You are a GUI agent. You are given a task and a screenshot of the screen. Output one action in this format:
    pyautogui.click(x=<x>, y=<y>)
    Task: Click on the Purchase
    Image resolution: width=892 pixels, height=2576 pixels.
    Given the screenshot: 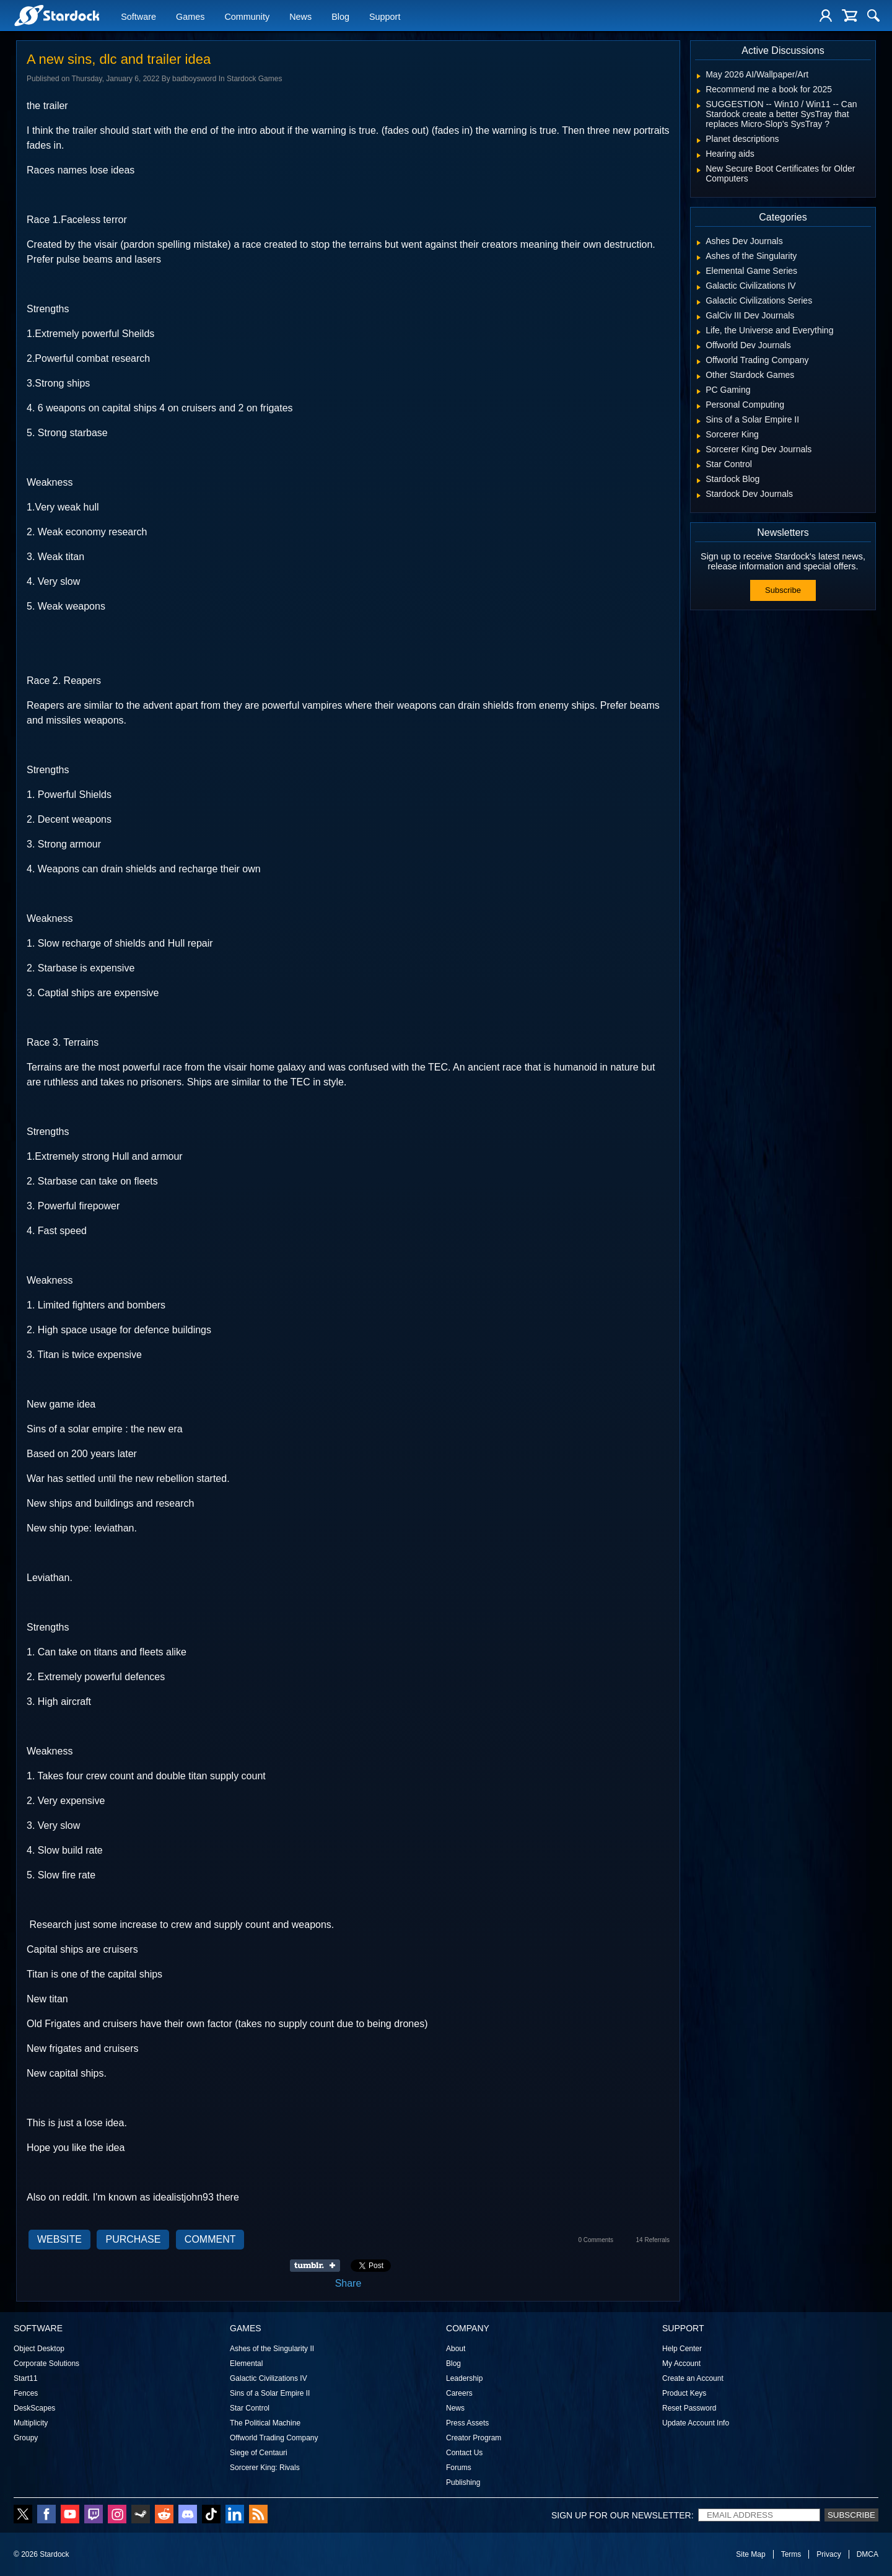 What is the action you would take?
    pyautogui.click(x=132, y=2239)
    